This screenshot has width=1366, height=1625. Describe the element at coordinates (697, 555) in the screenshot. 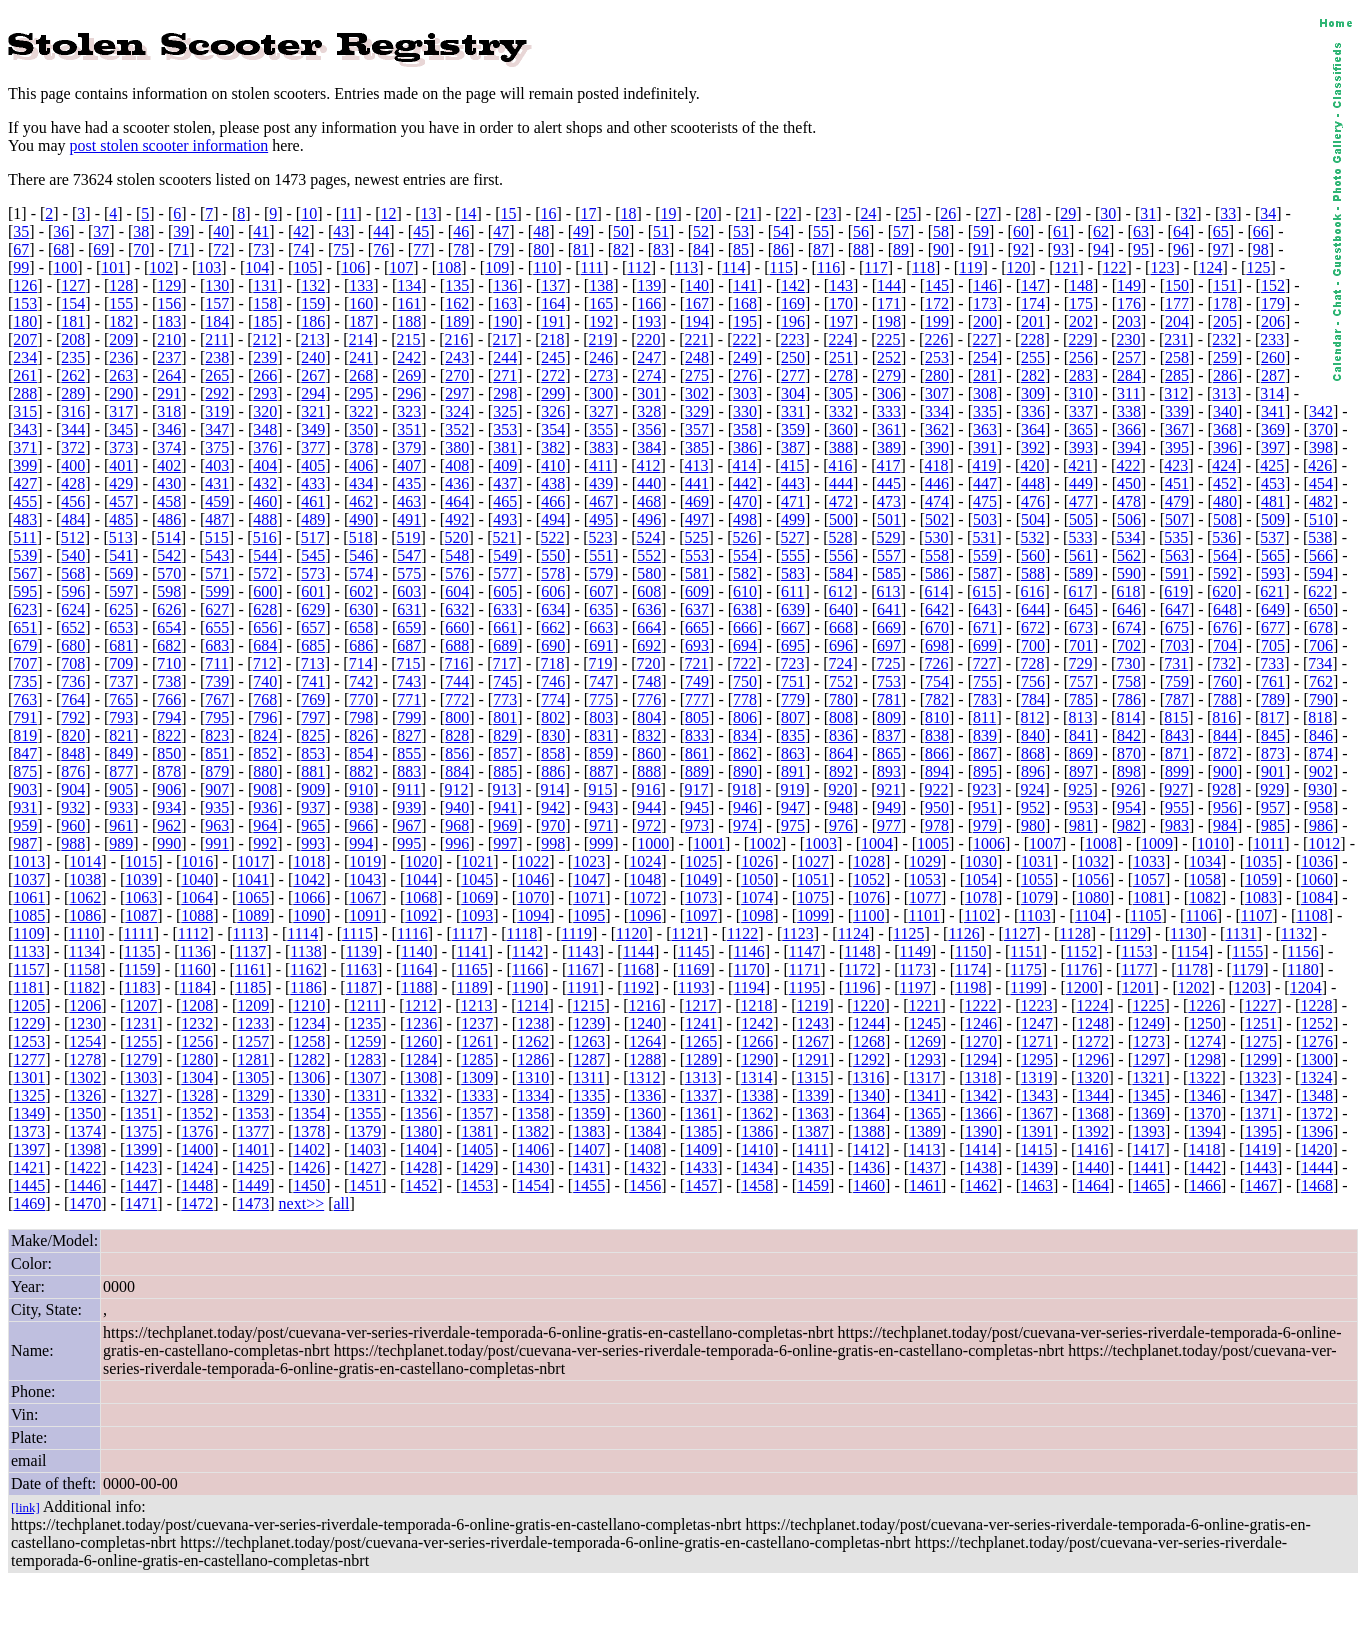

I see `553` at that location.